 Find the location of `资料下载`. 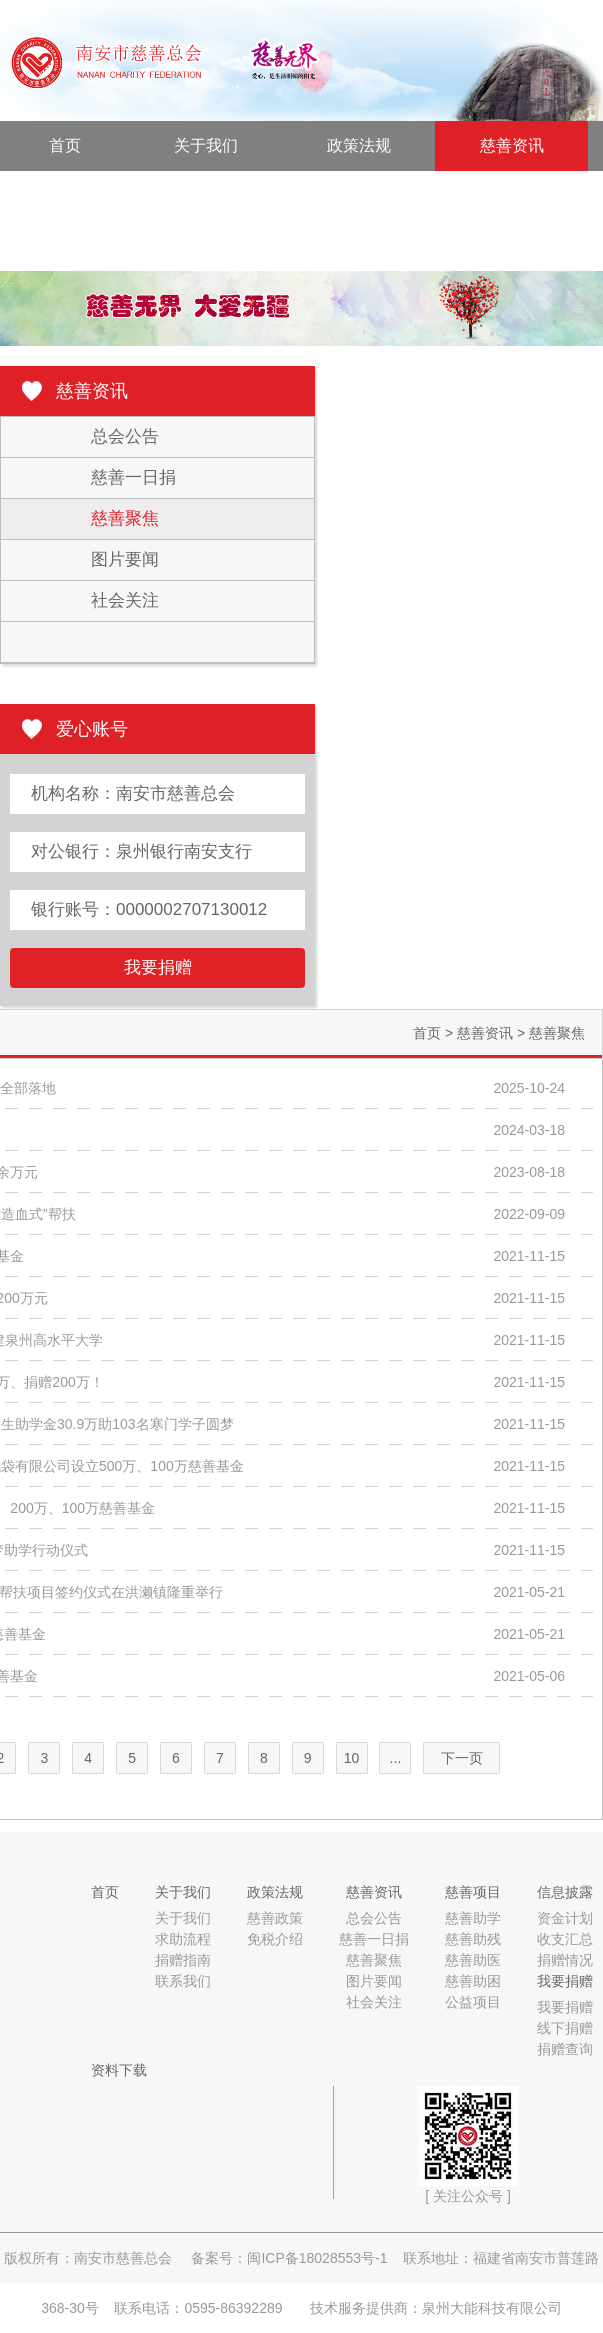

资料下载 is located at coordinates (77, 245).